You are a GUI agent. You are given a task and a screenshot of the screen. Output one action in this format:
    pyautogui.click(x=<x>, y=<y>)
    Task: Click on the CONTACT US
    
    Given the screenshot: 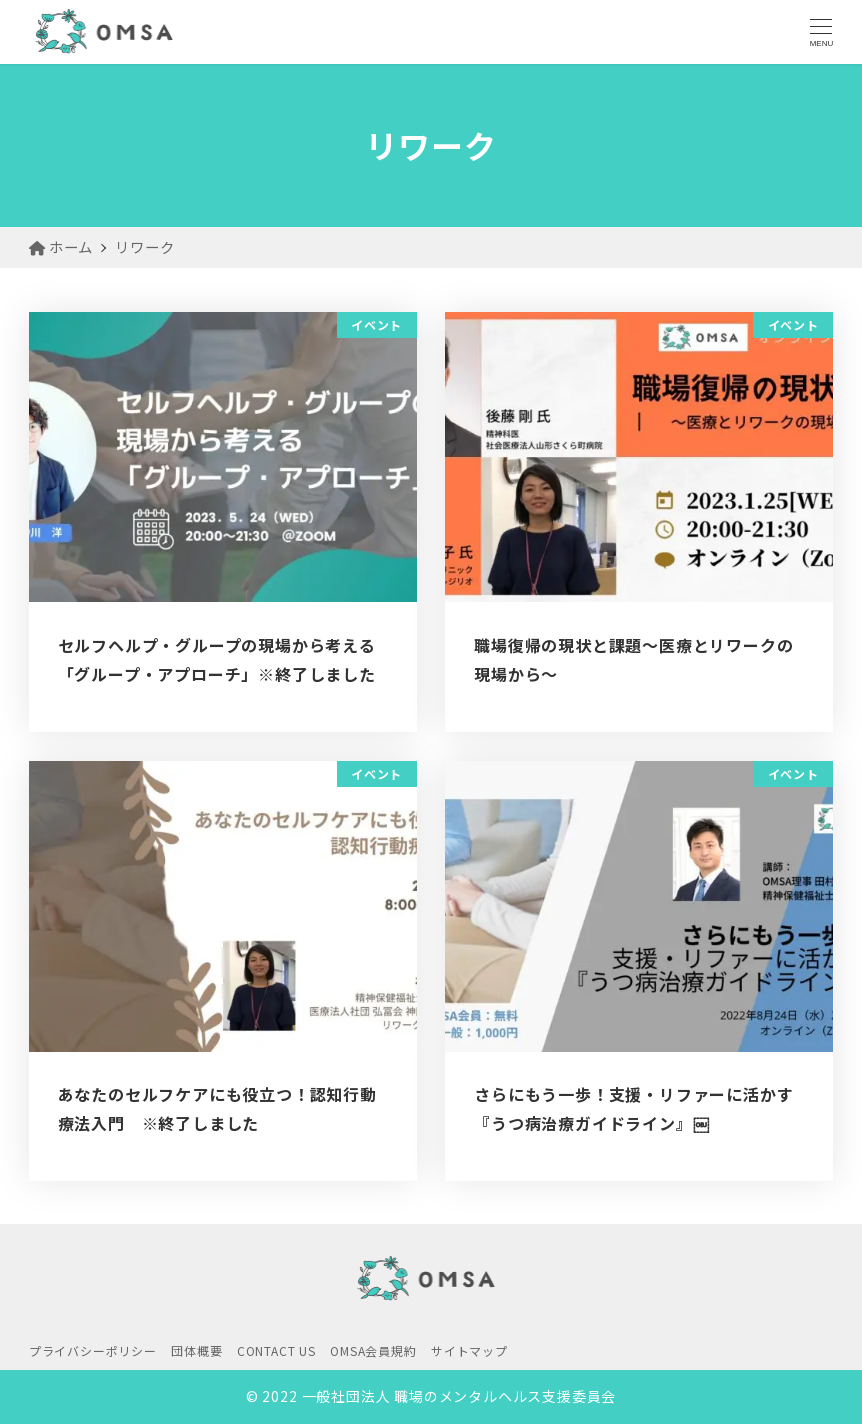 What is the action you would take?
    pyautogui.click(x=276, y=1350)
    